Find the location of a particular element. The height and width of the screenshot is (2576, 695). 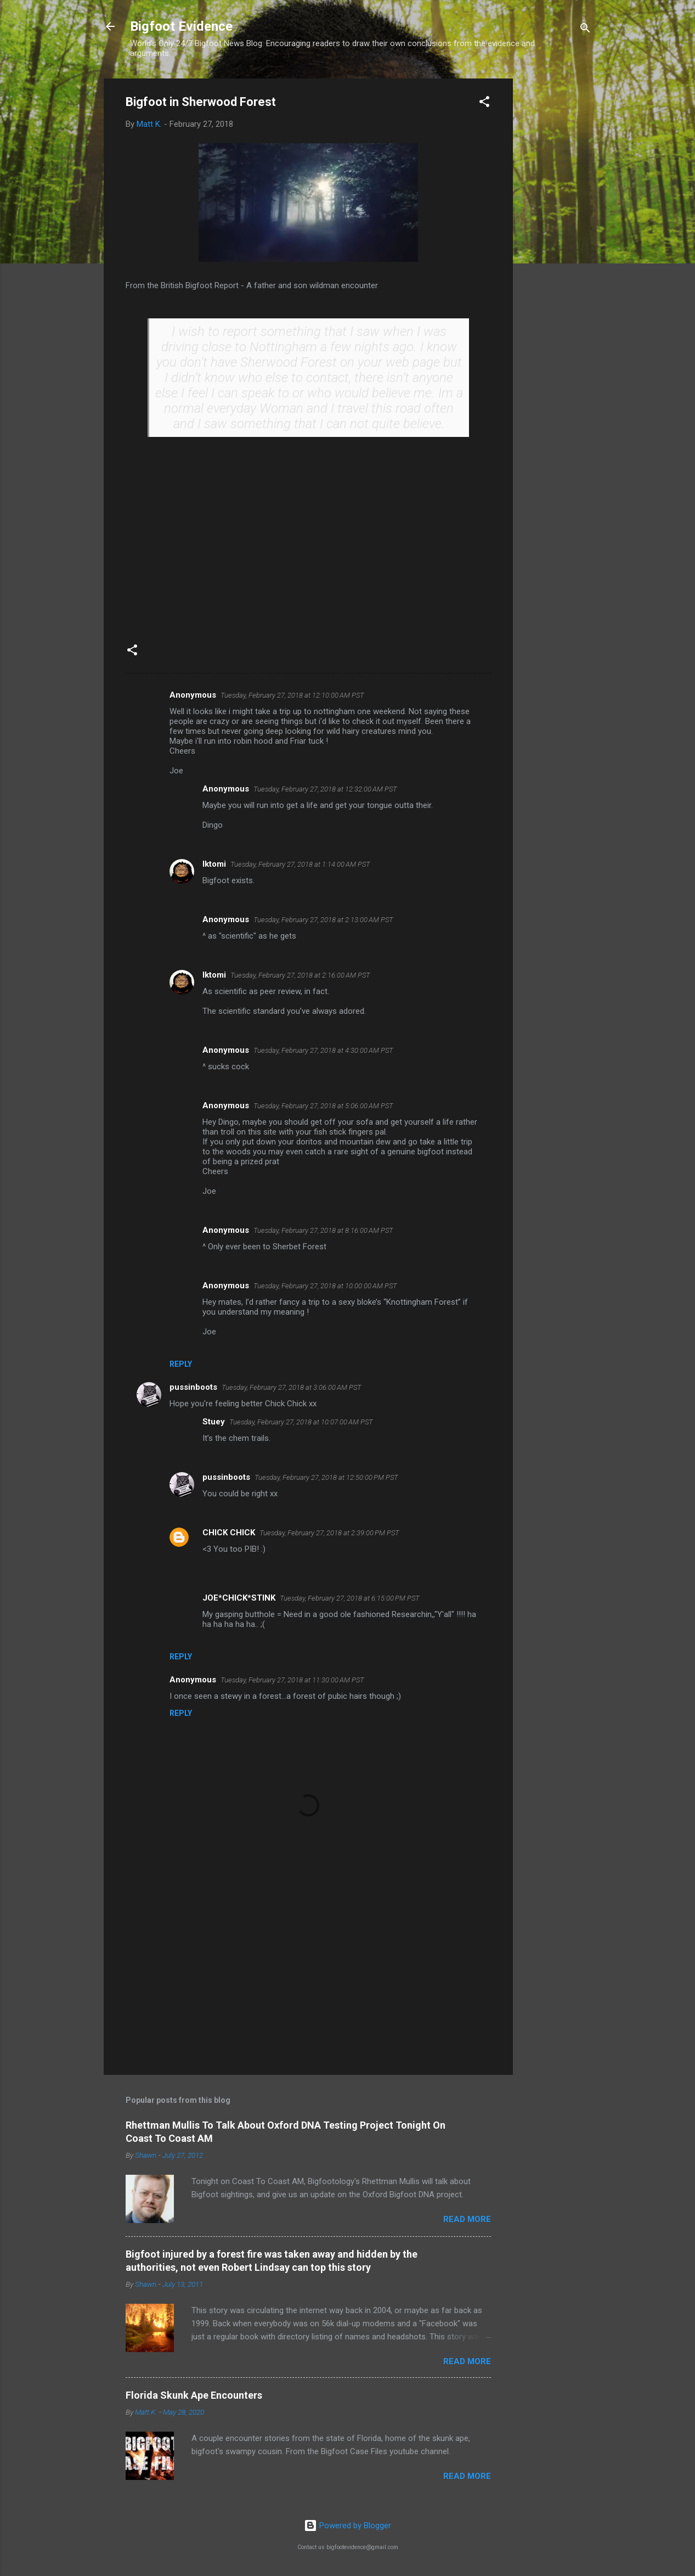

Tuesday, February 27, 2018 at 12:50:00 PM PST is located at coordinates (326, 1477).